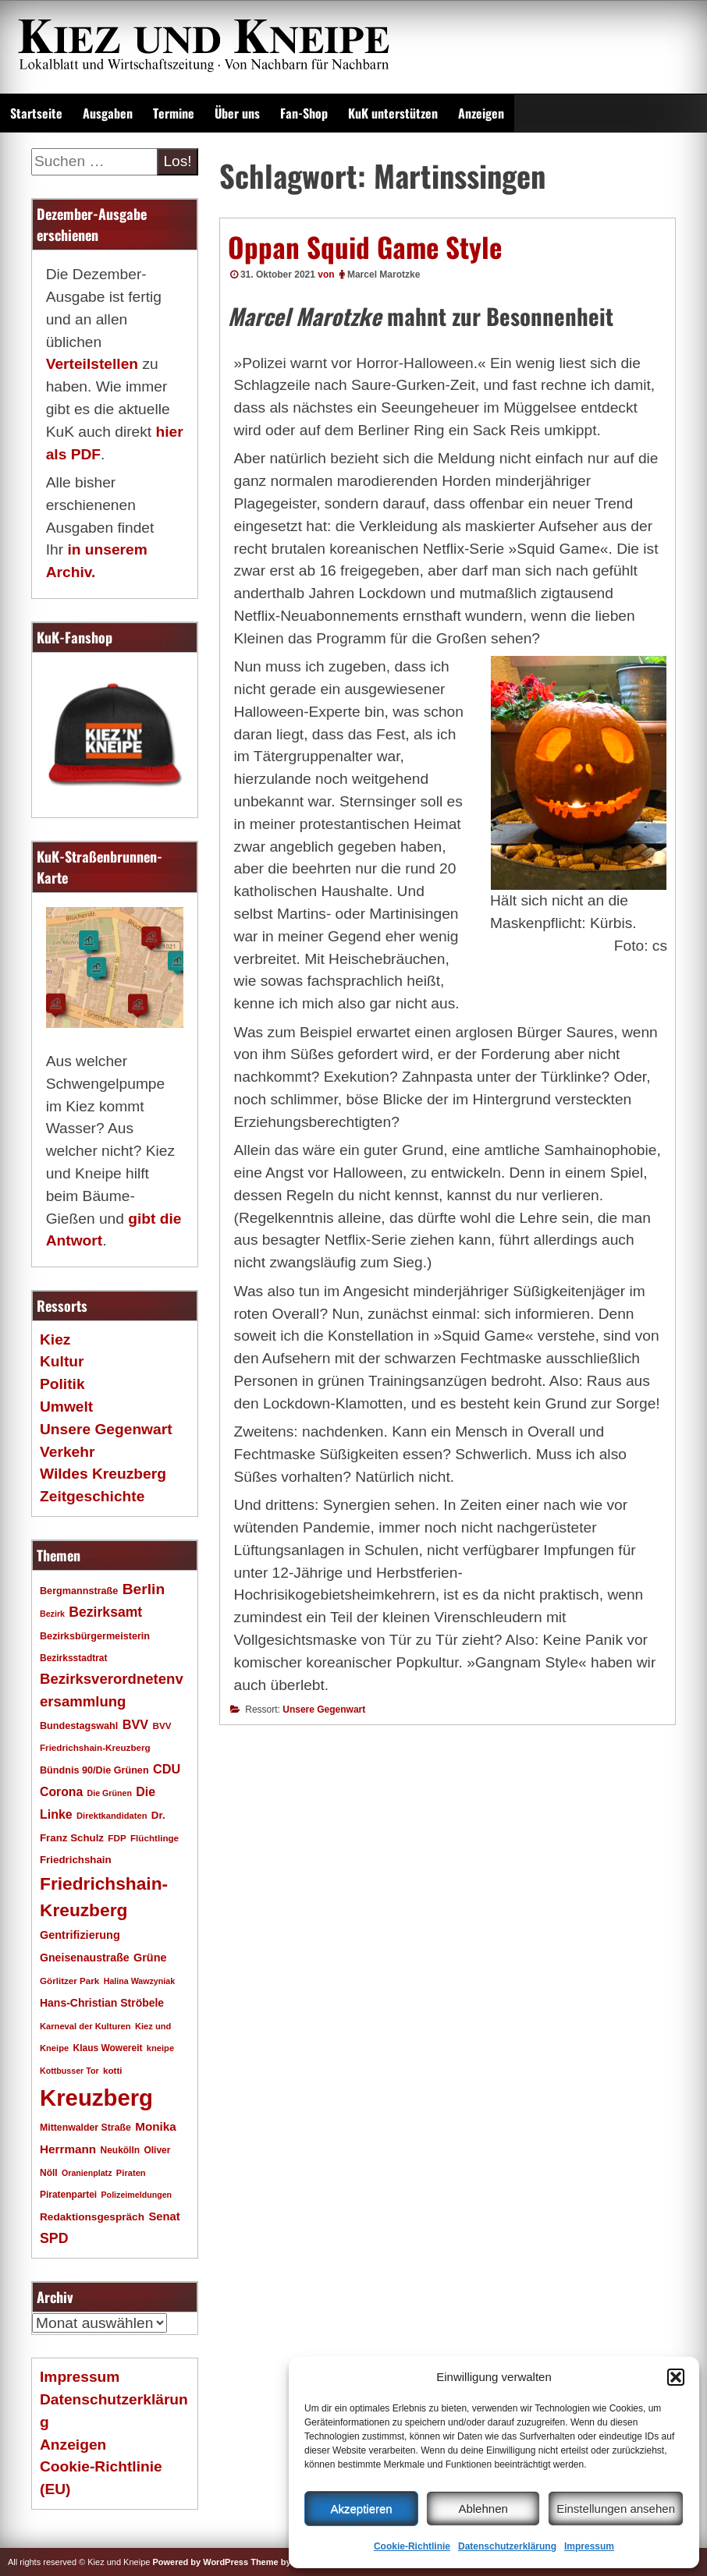 This screenshot has width=707, height=2576. Describe the element at coordinates (144, 1589) in the screenshot. I see `Berlin [Berlin (51 Einträge)]` at that location.